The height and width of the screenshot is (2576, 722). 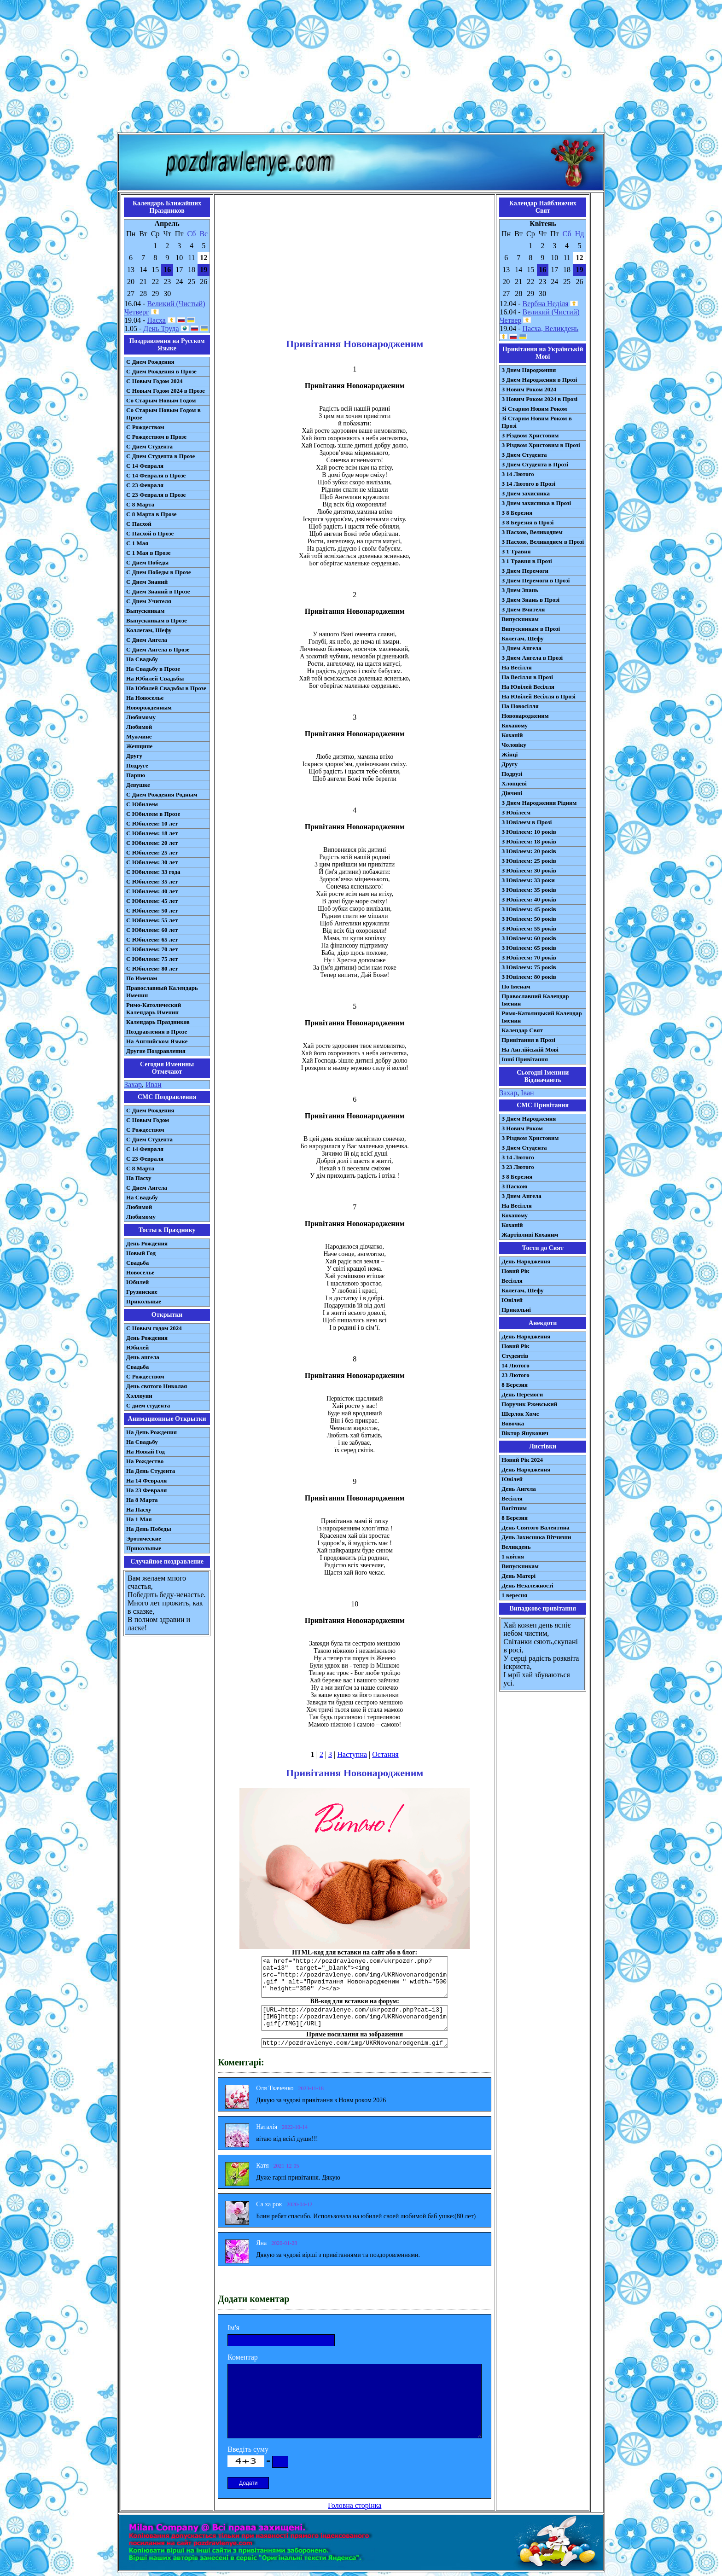 I want to click on С 23 Февраля, so click(x=144, y=485).